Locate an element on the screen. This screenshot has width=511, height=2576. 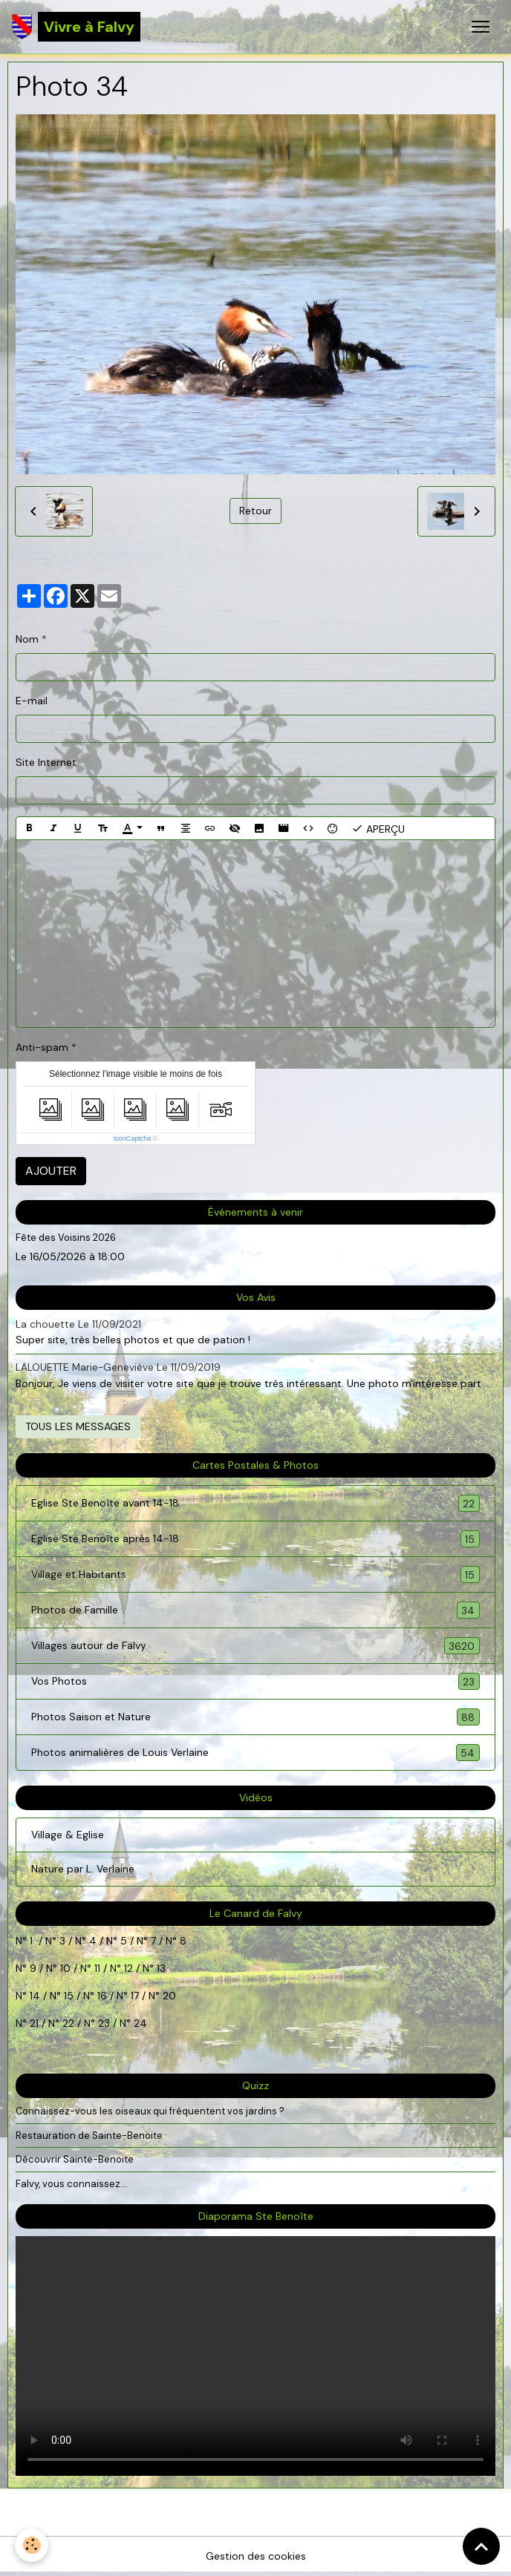
Falvy, vous connaissez... is located at coordinates (71, 2183).